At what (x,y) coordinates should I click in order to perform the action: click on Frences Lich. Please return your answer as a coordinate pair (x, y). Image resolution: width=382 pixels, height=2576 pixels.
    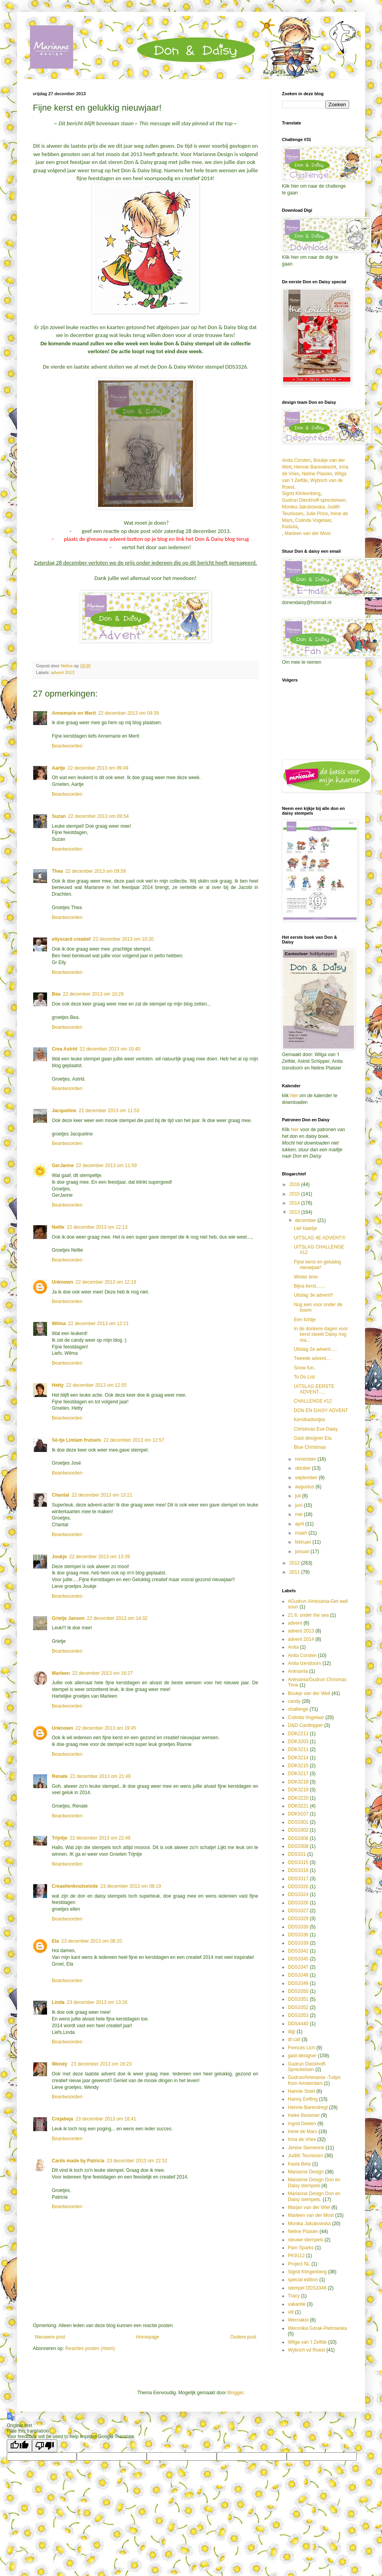
    Looking at the image, I should click on (301, 2048).